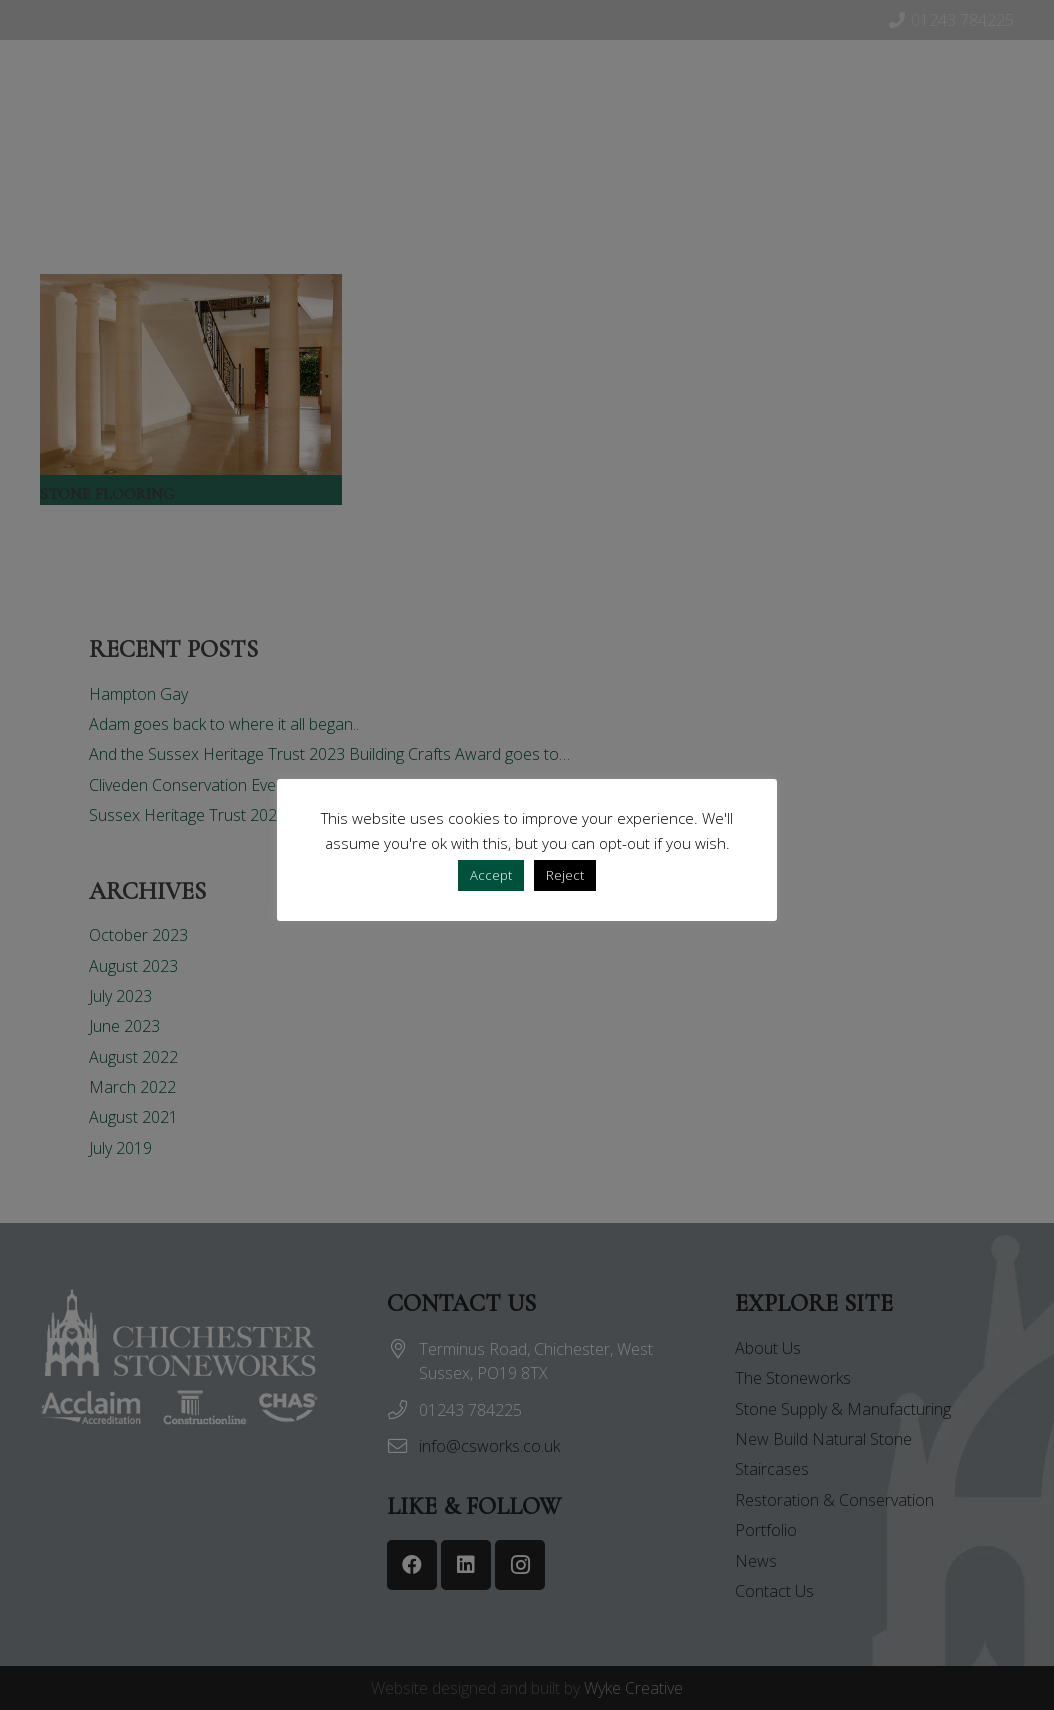  What do you see at coordinates (491, 875) in the screenshot?
I see `Accept [button]` at bounding box center [491, 875].